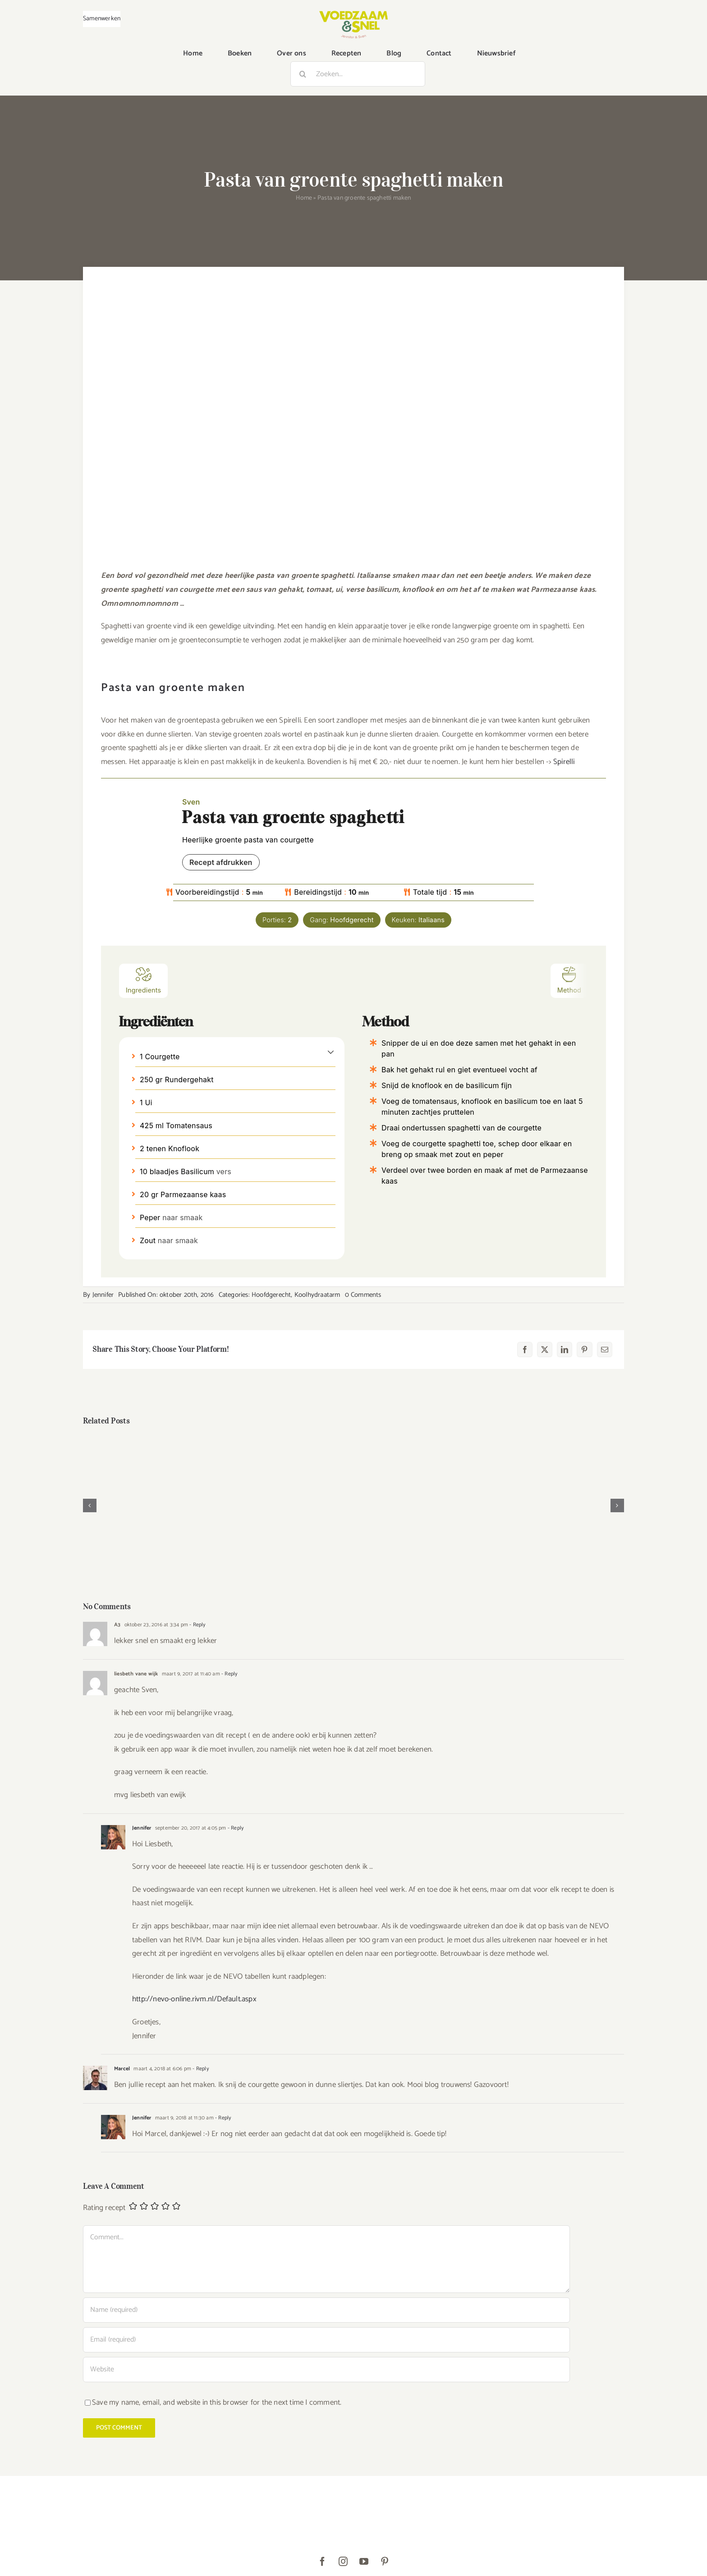 The image size is (707, 2576). I want to click on Marcel, so click(122, 2068).